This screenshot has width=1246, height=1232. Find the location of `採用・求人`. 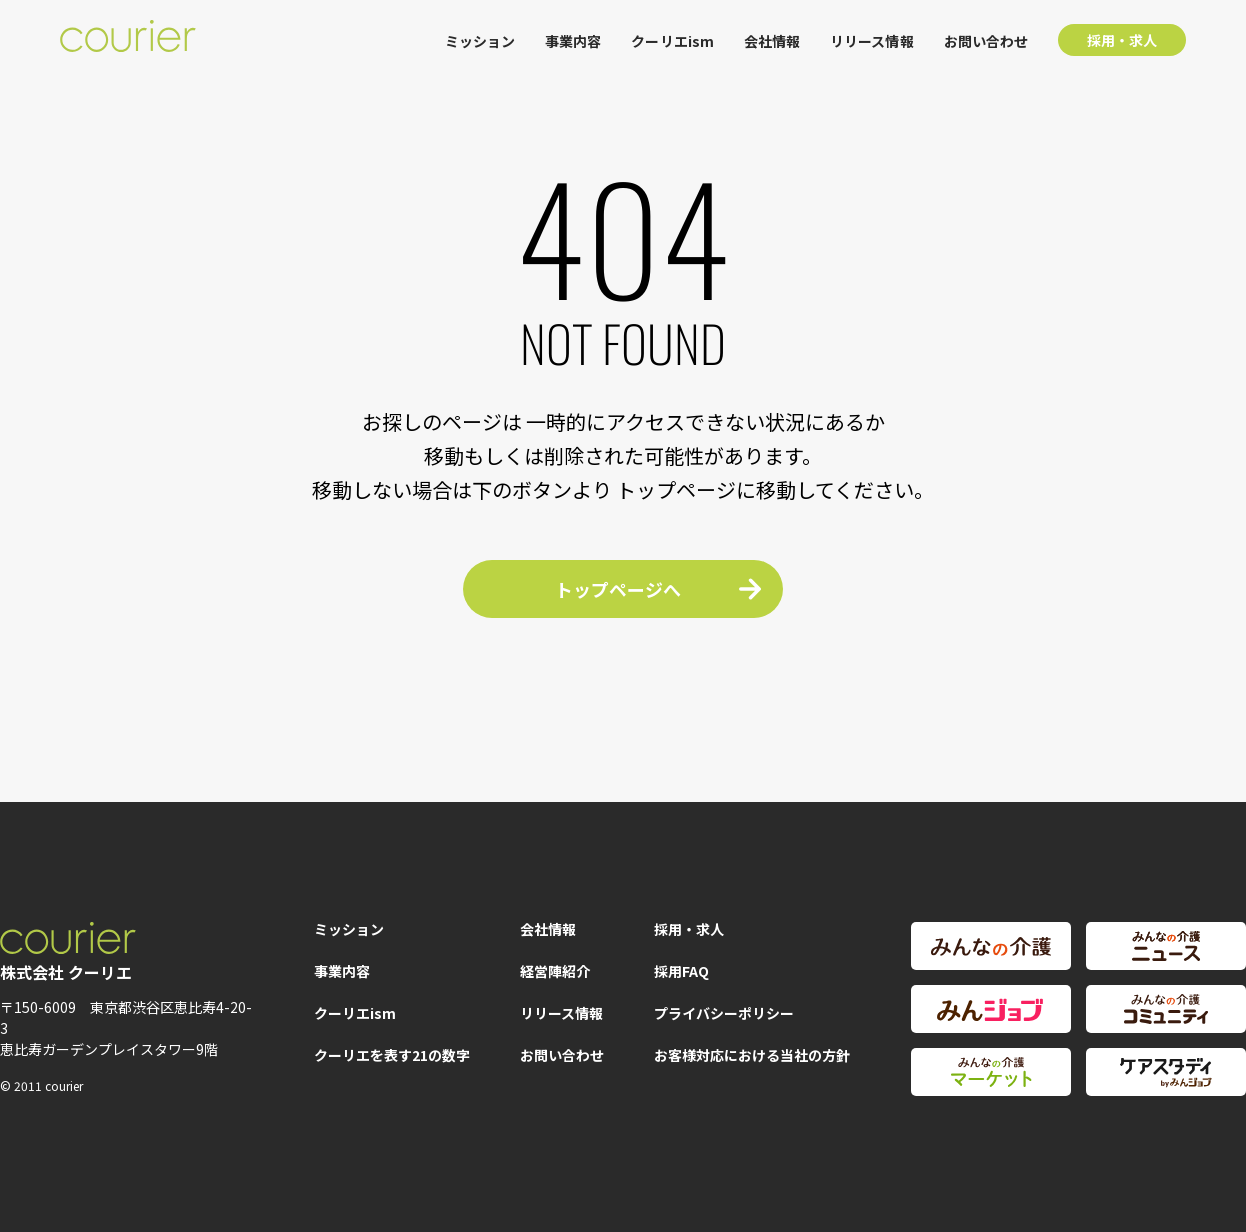

採用・求人 is located at coordinates (1122, 40).